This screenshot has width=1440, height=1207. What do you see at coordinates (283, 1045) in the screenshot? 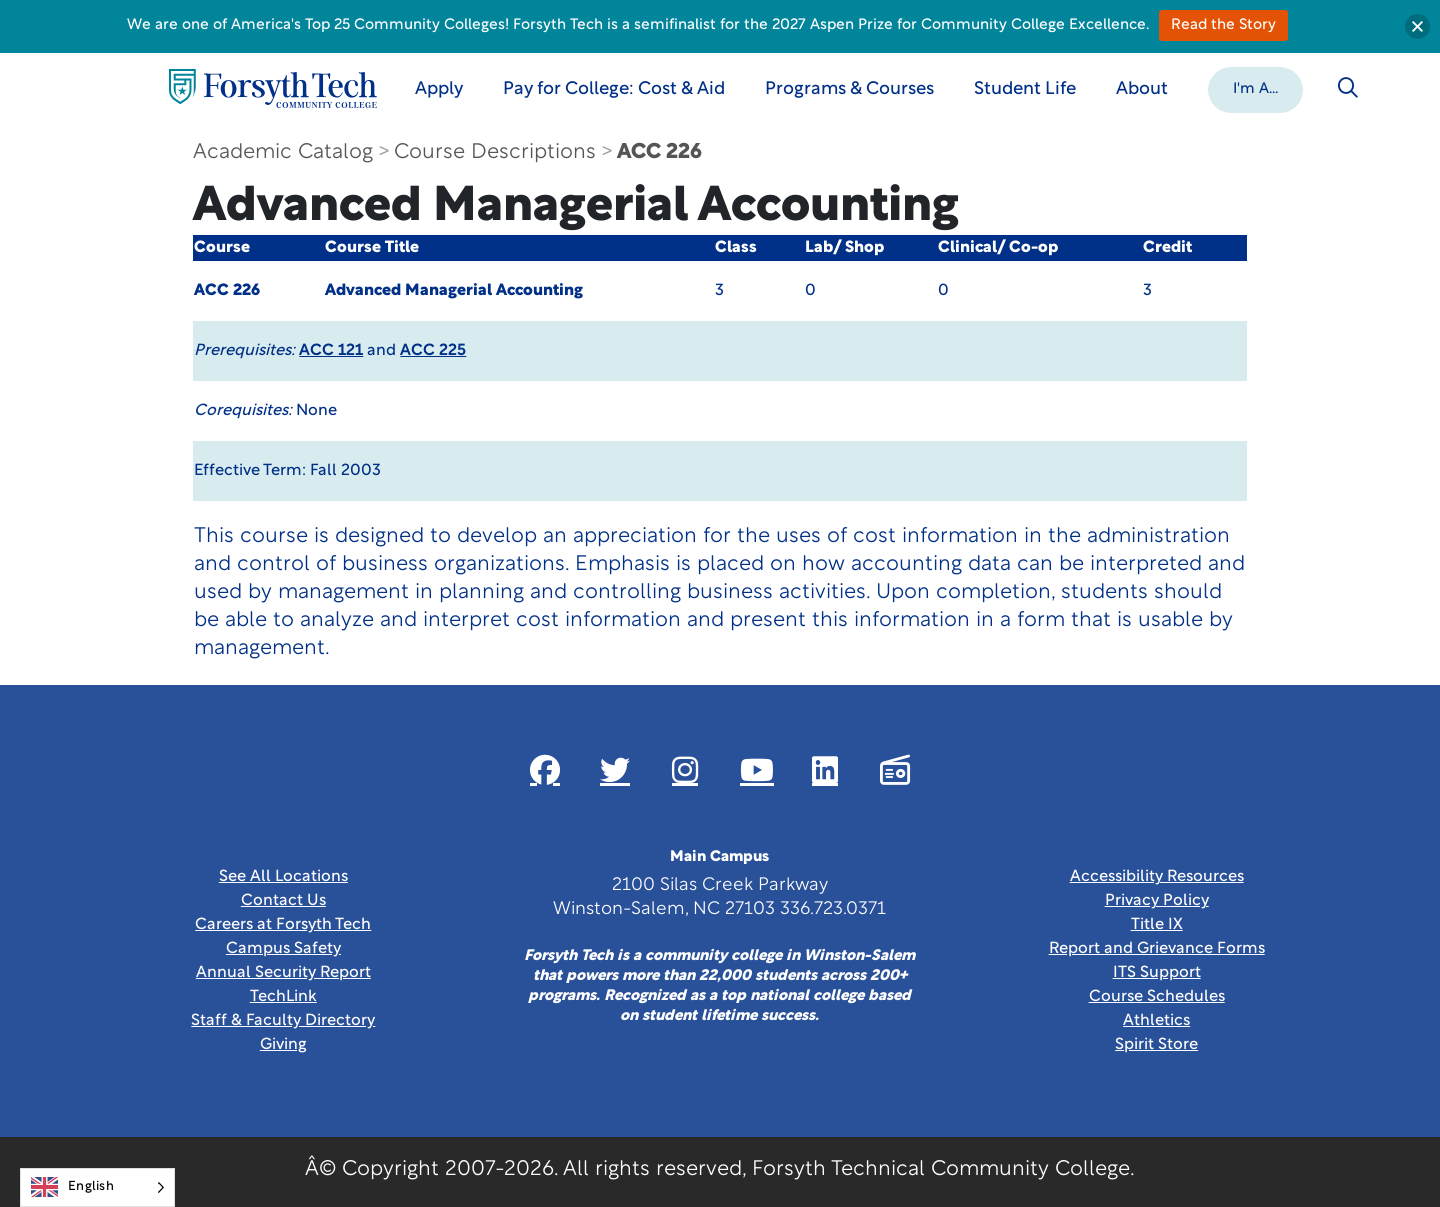
I see `Giving [Link New Window]` at bounding box center [283, 1045].